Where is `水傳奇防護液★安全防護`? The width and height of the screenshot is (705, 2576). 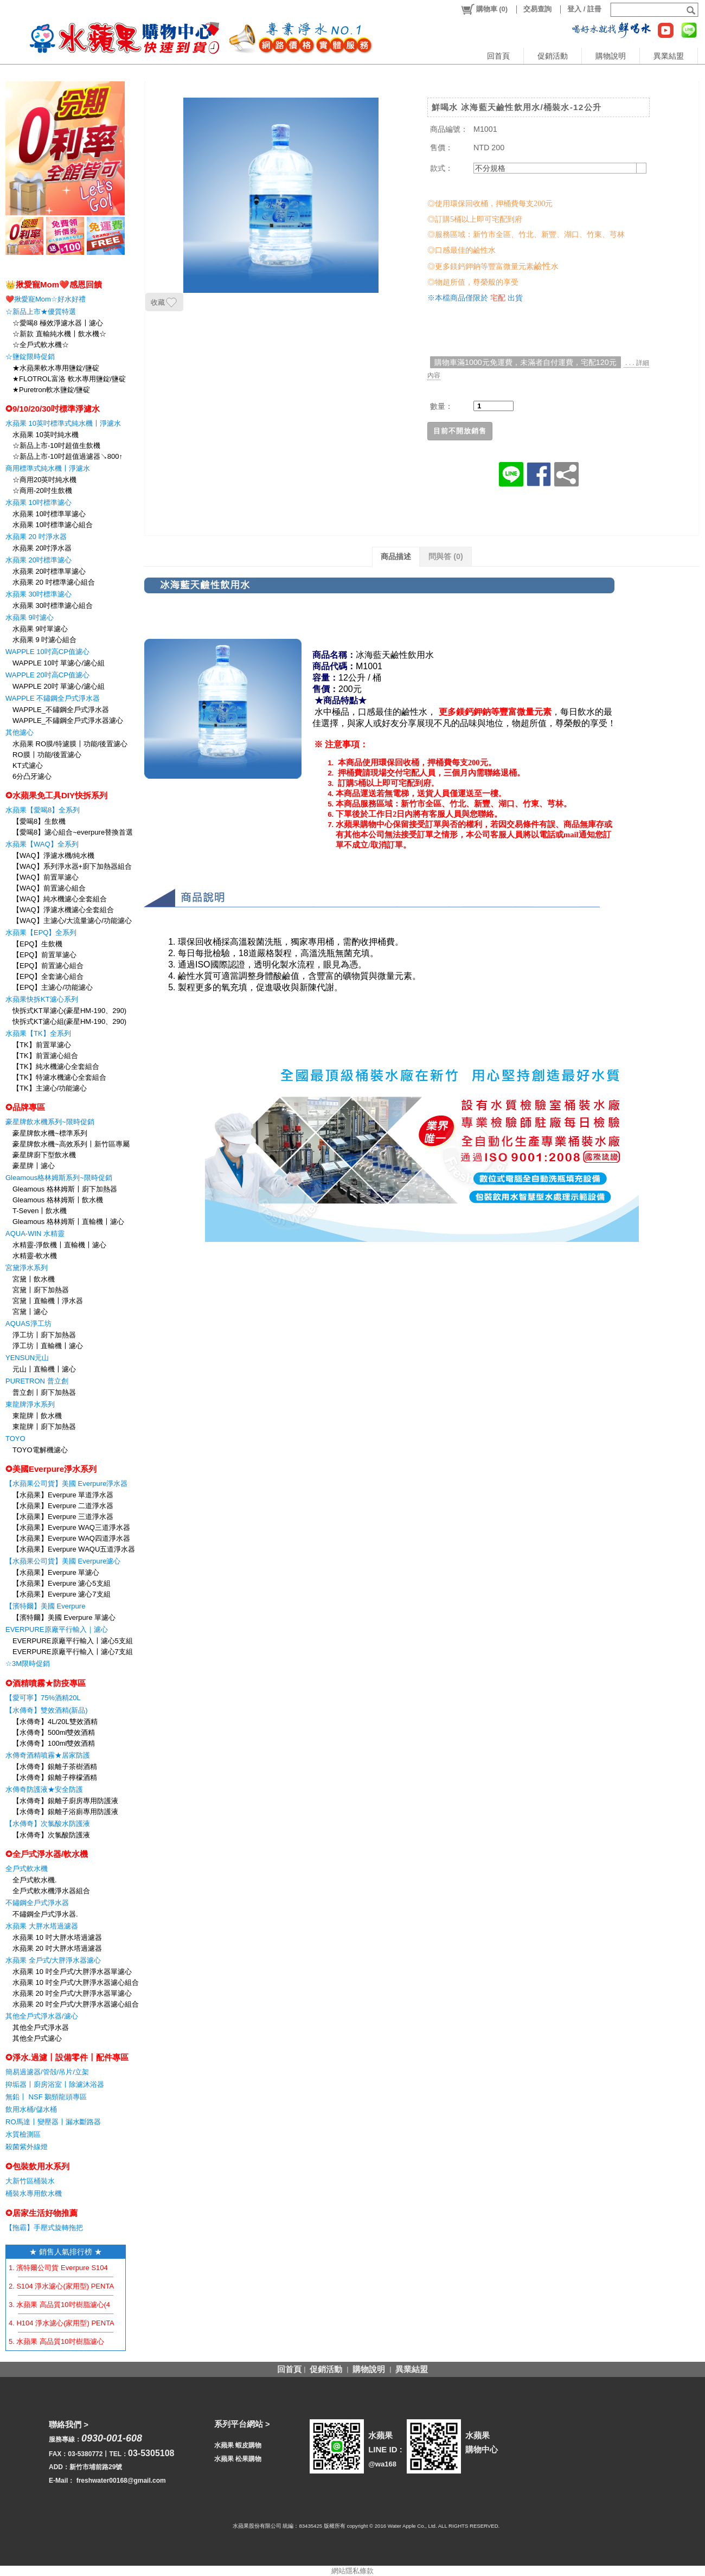 水傳奇防護液★安全防護 is located at coordinates (44, 1789).